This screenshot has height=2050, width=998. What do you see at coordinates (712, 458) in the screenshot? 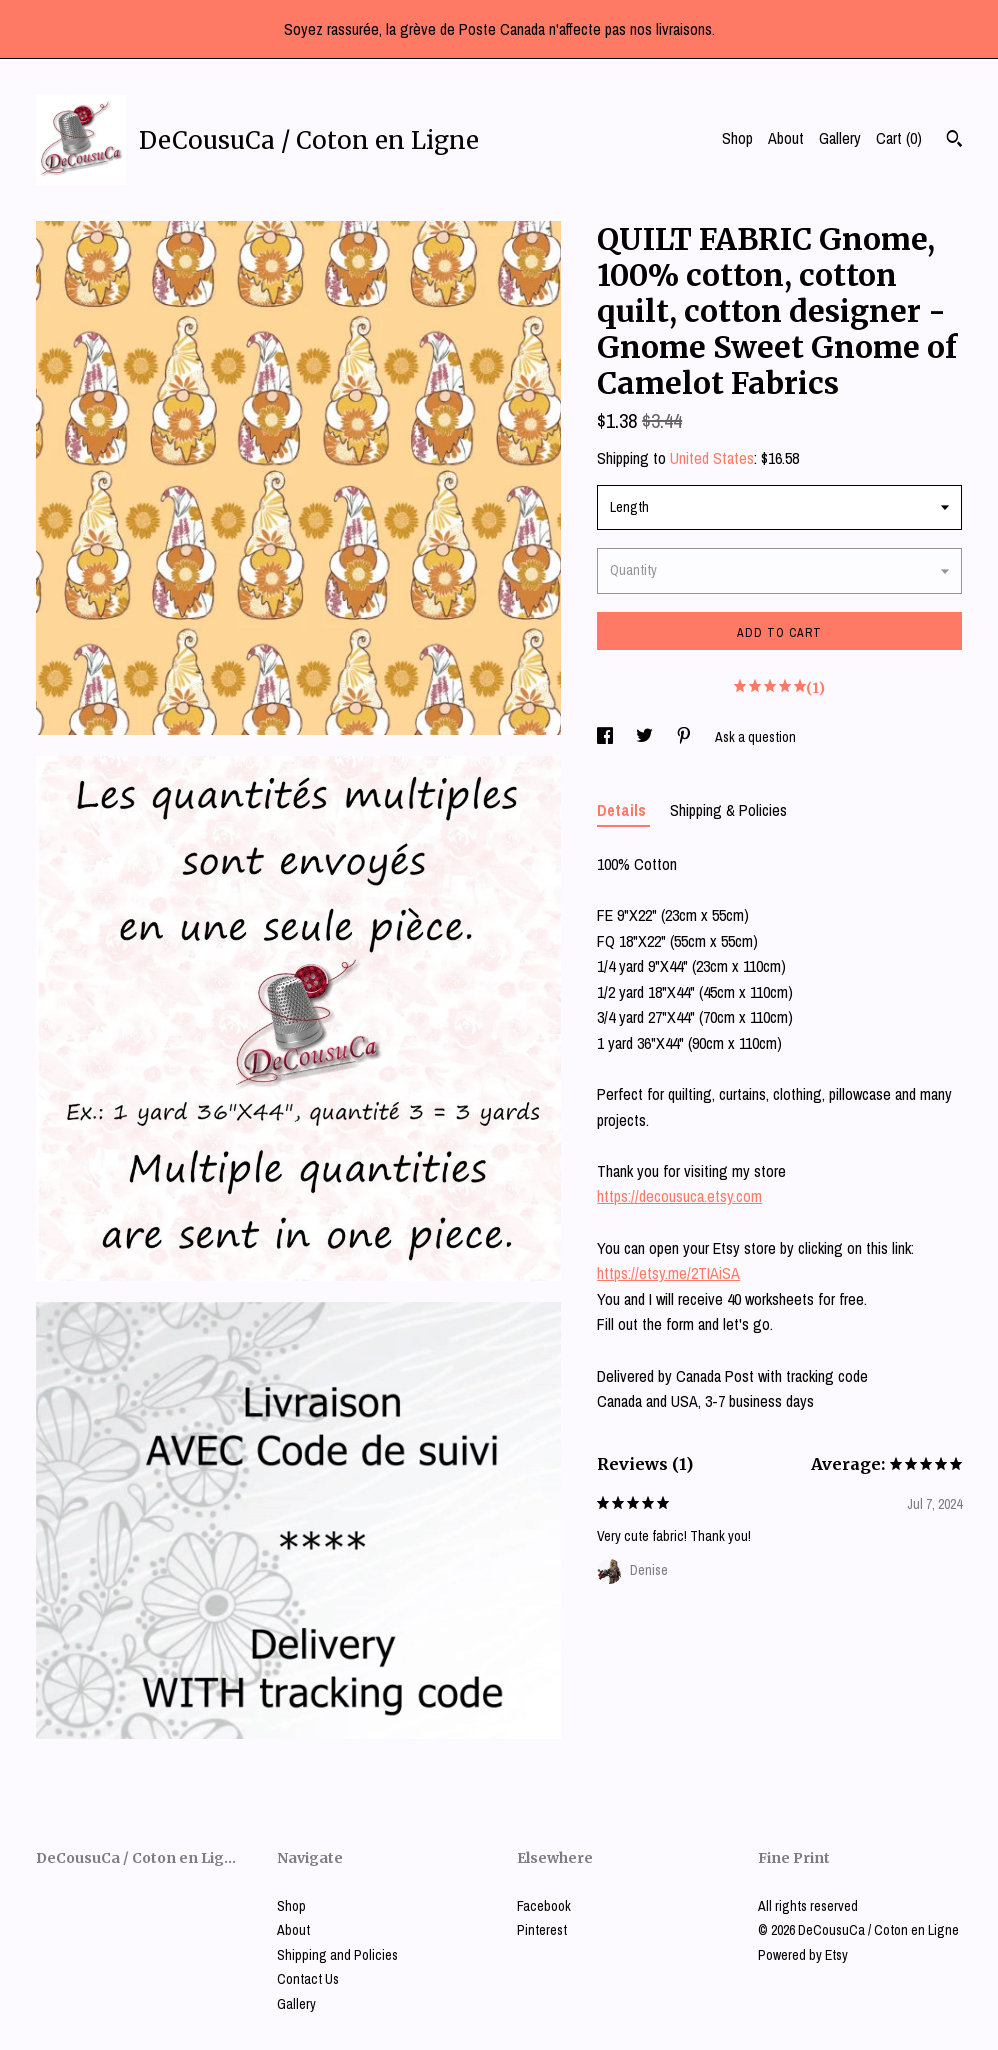
I see `United States` at bounding box center [712, 458].